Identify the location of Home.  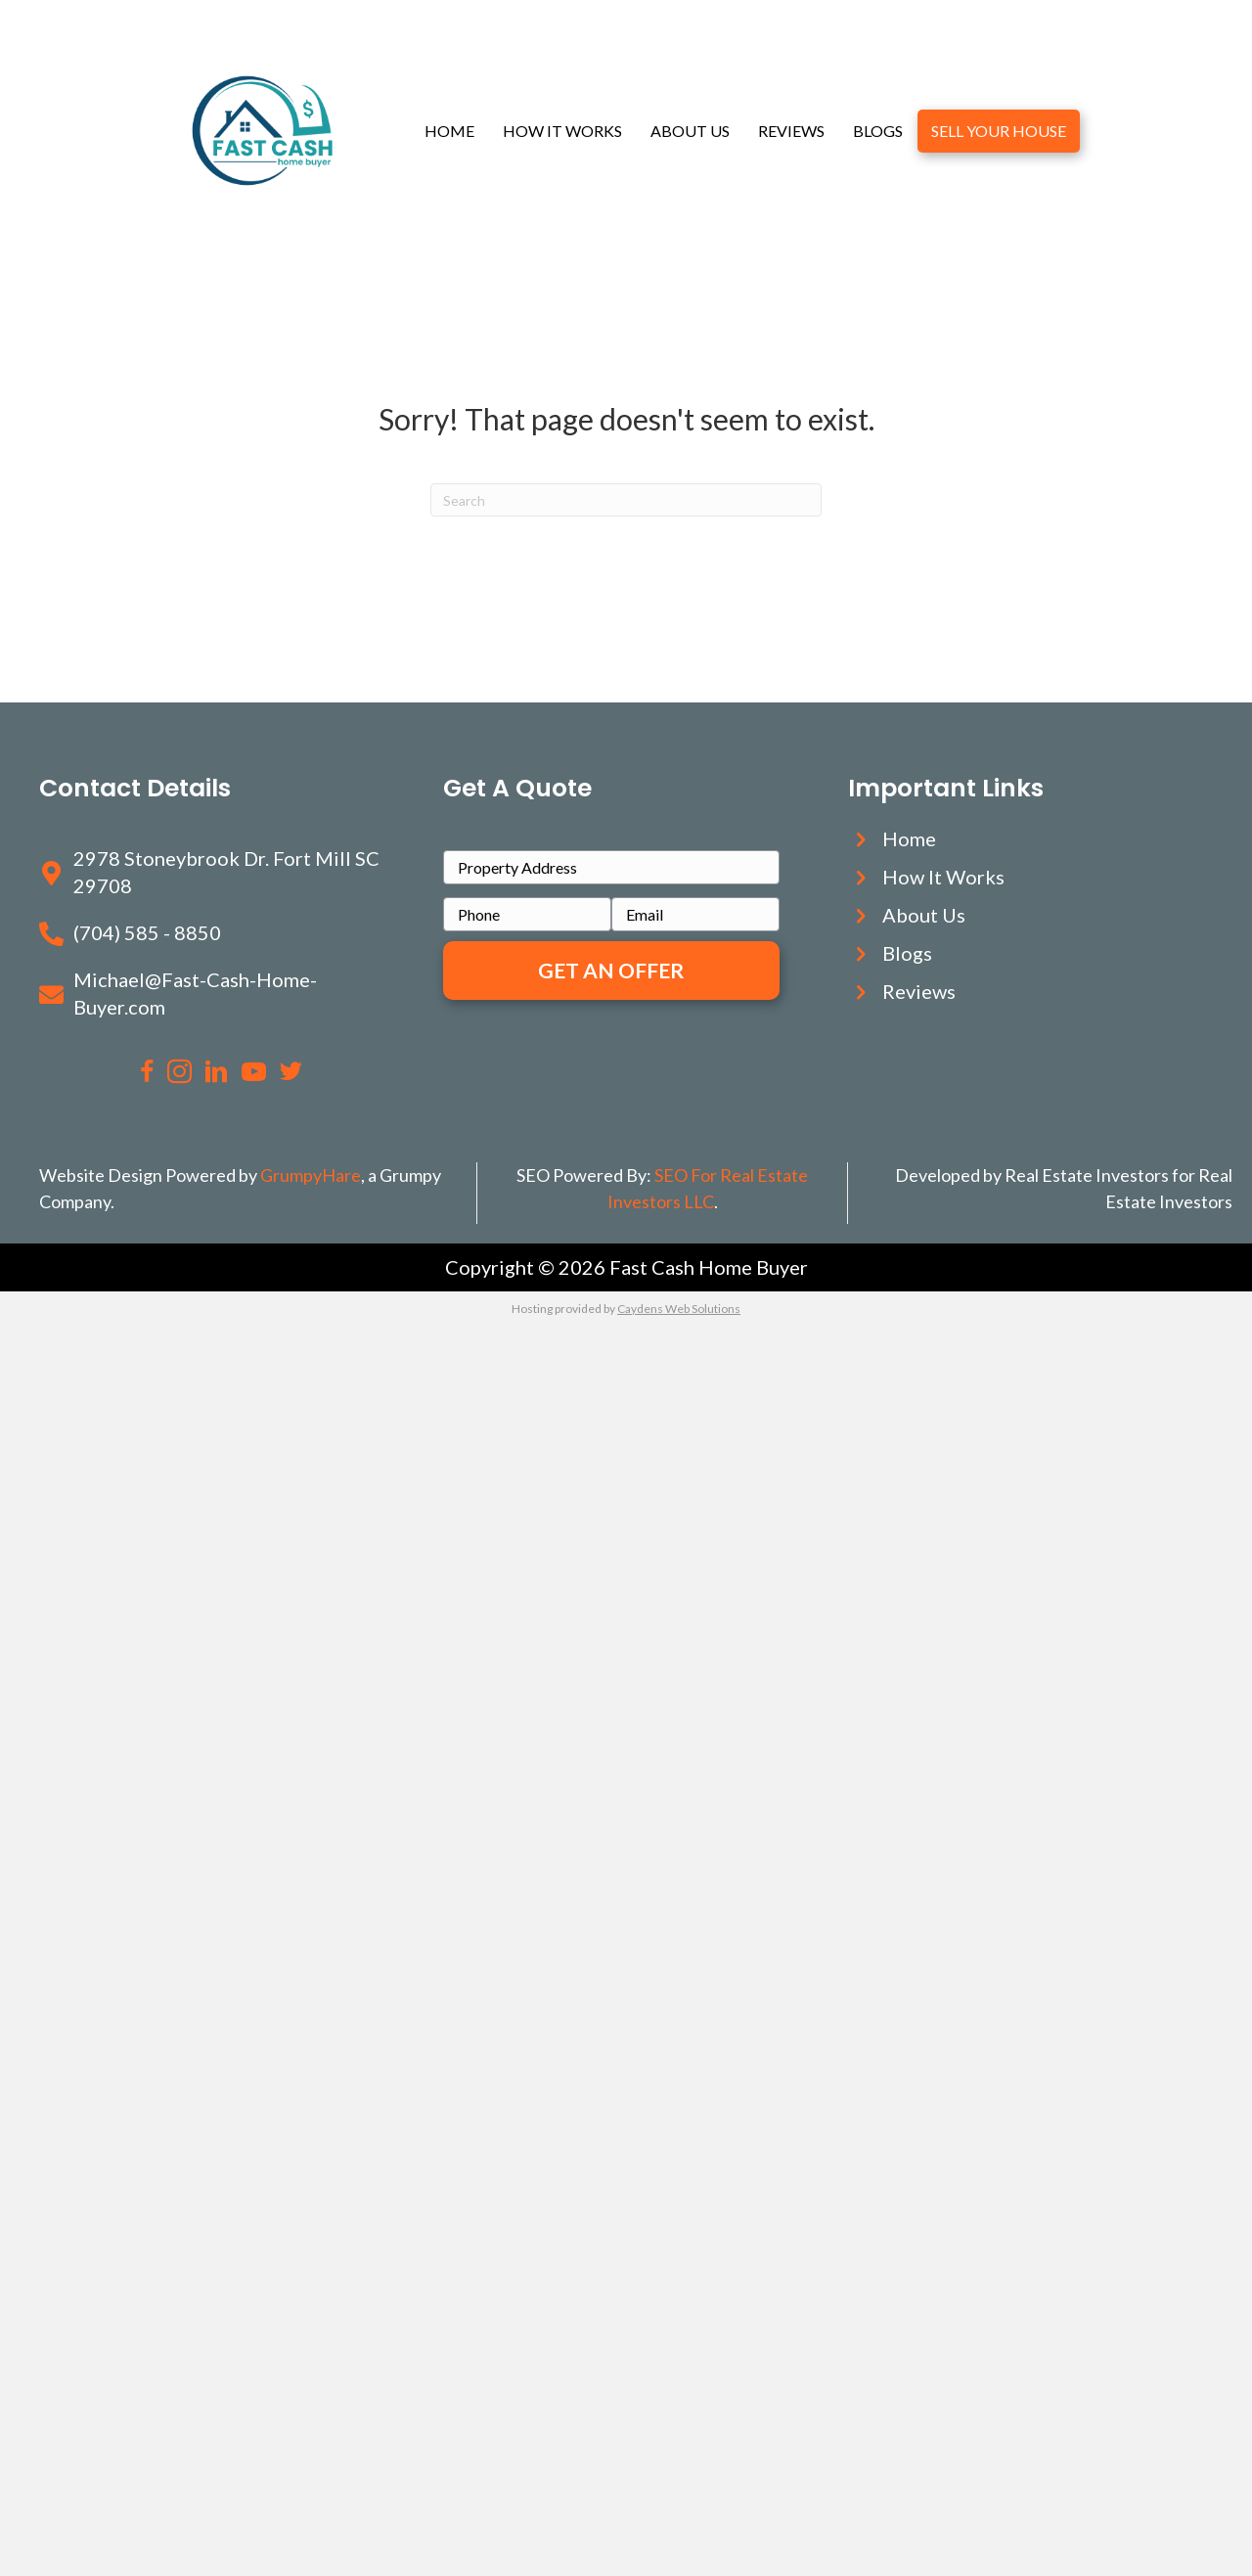
(449, 130).